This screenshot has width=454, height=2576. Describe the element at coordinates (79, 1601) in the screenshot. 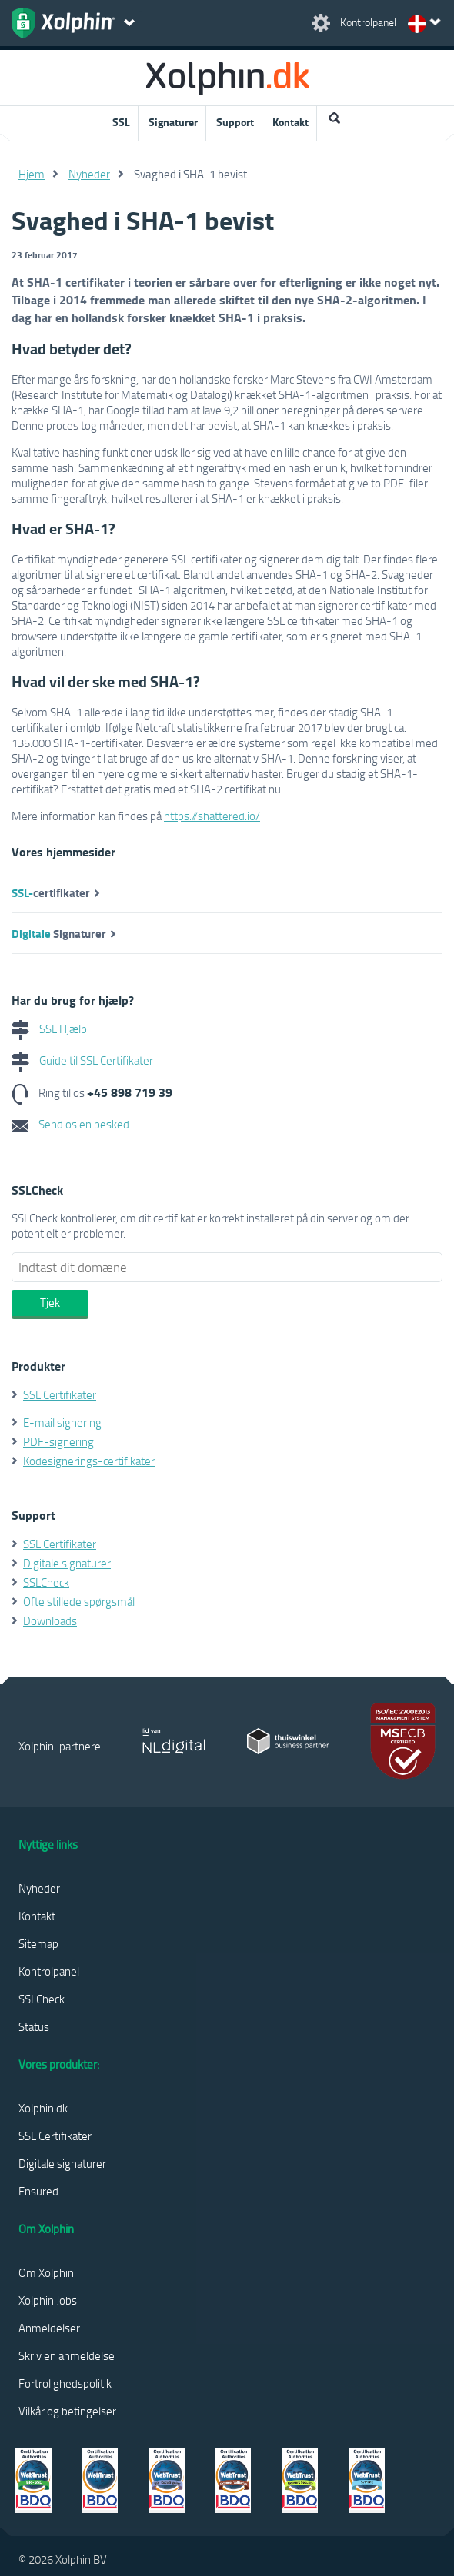

I see `Ofte stillede spørgsmål` at that location.